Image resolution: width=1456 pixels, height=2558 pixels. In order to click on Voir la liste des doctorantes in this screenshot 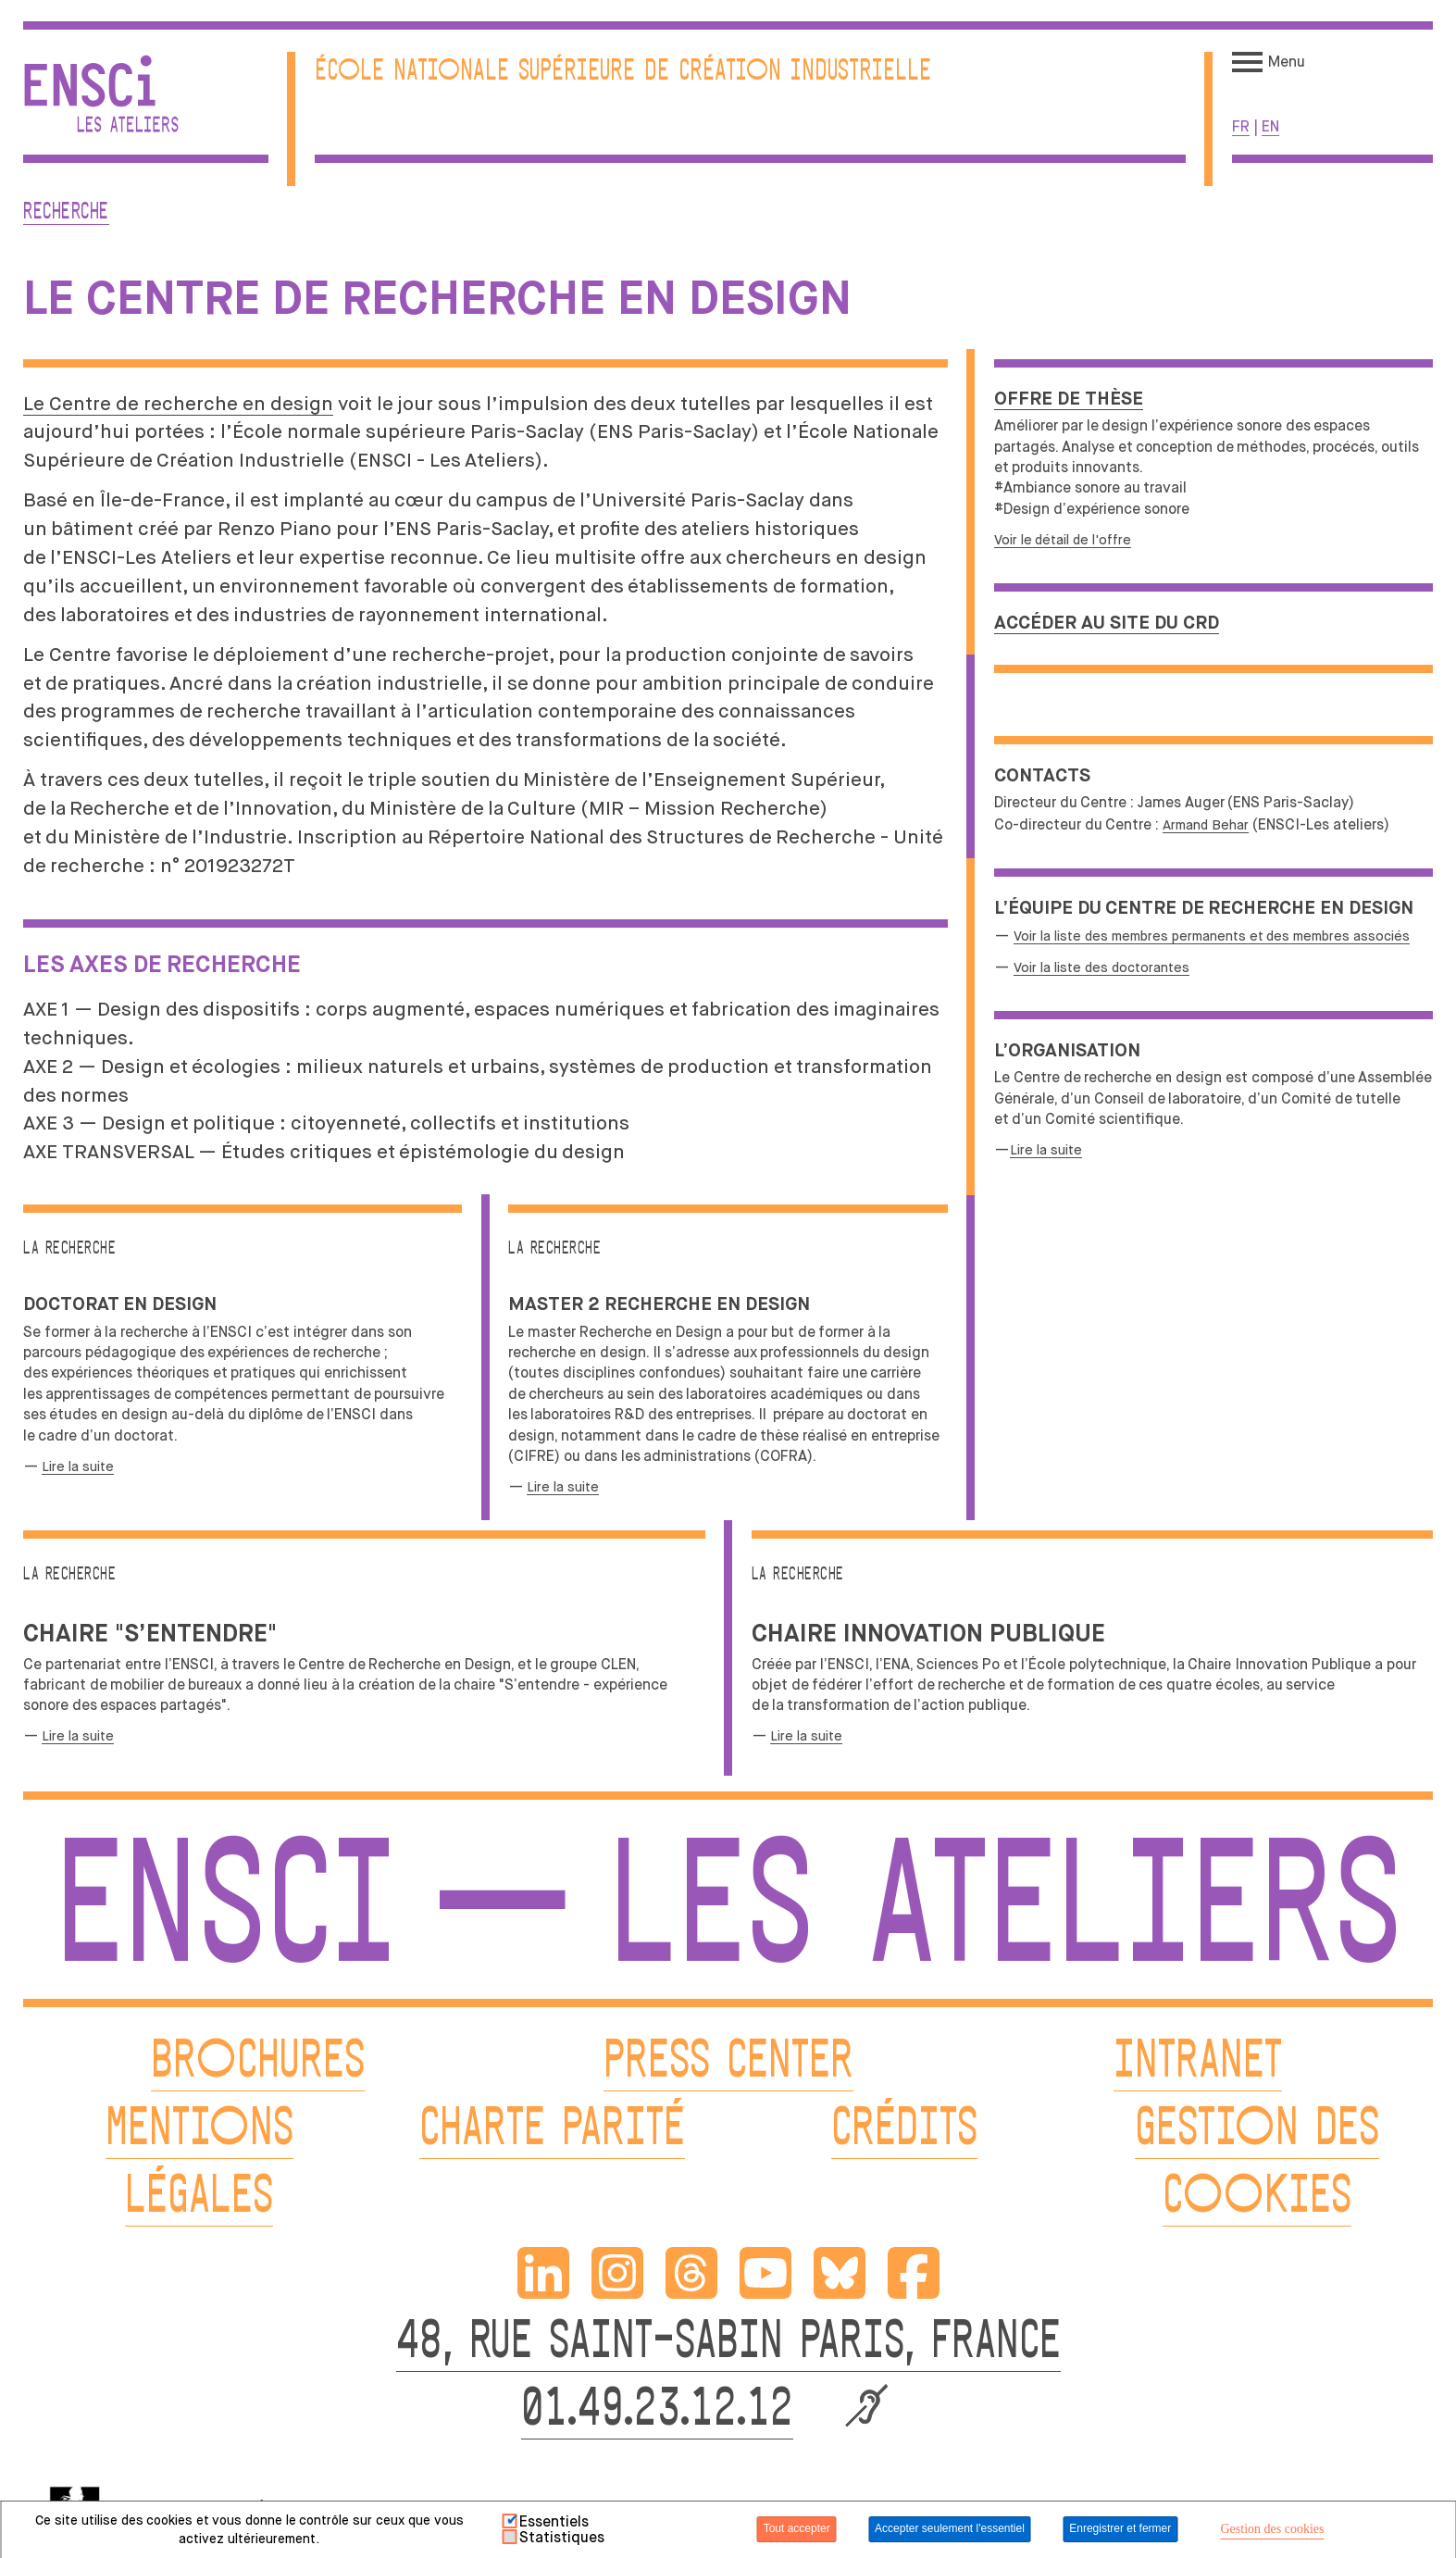, I will do `click(1101, 967)`.